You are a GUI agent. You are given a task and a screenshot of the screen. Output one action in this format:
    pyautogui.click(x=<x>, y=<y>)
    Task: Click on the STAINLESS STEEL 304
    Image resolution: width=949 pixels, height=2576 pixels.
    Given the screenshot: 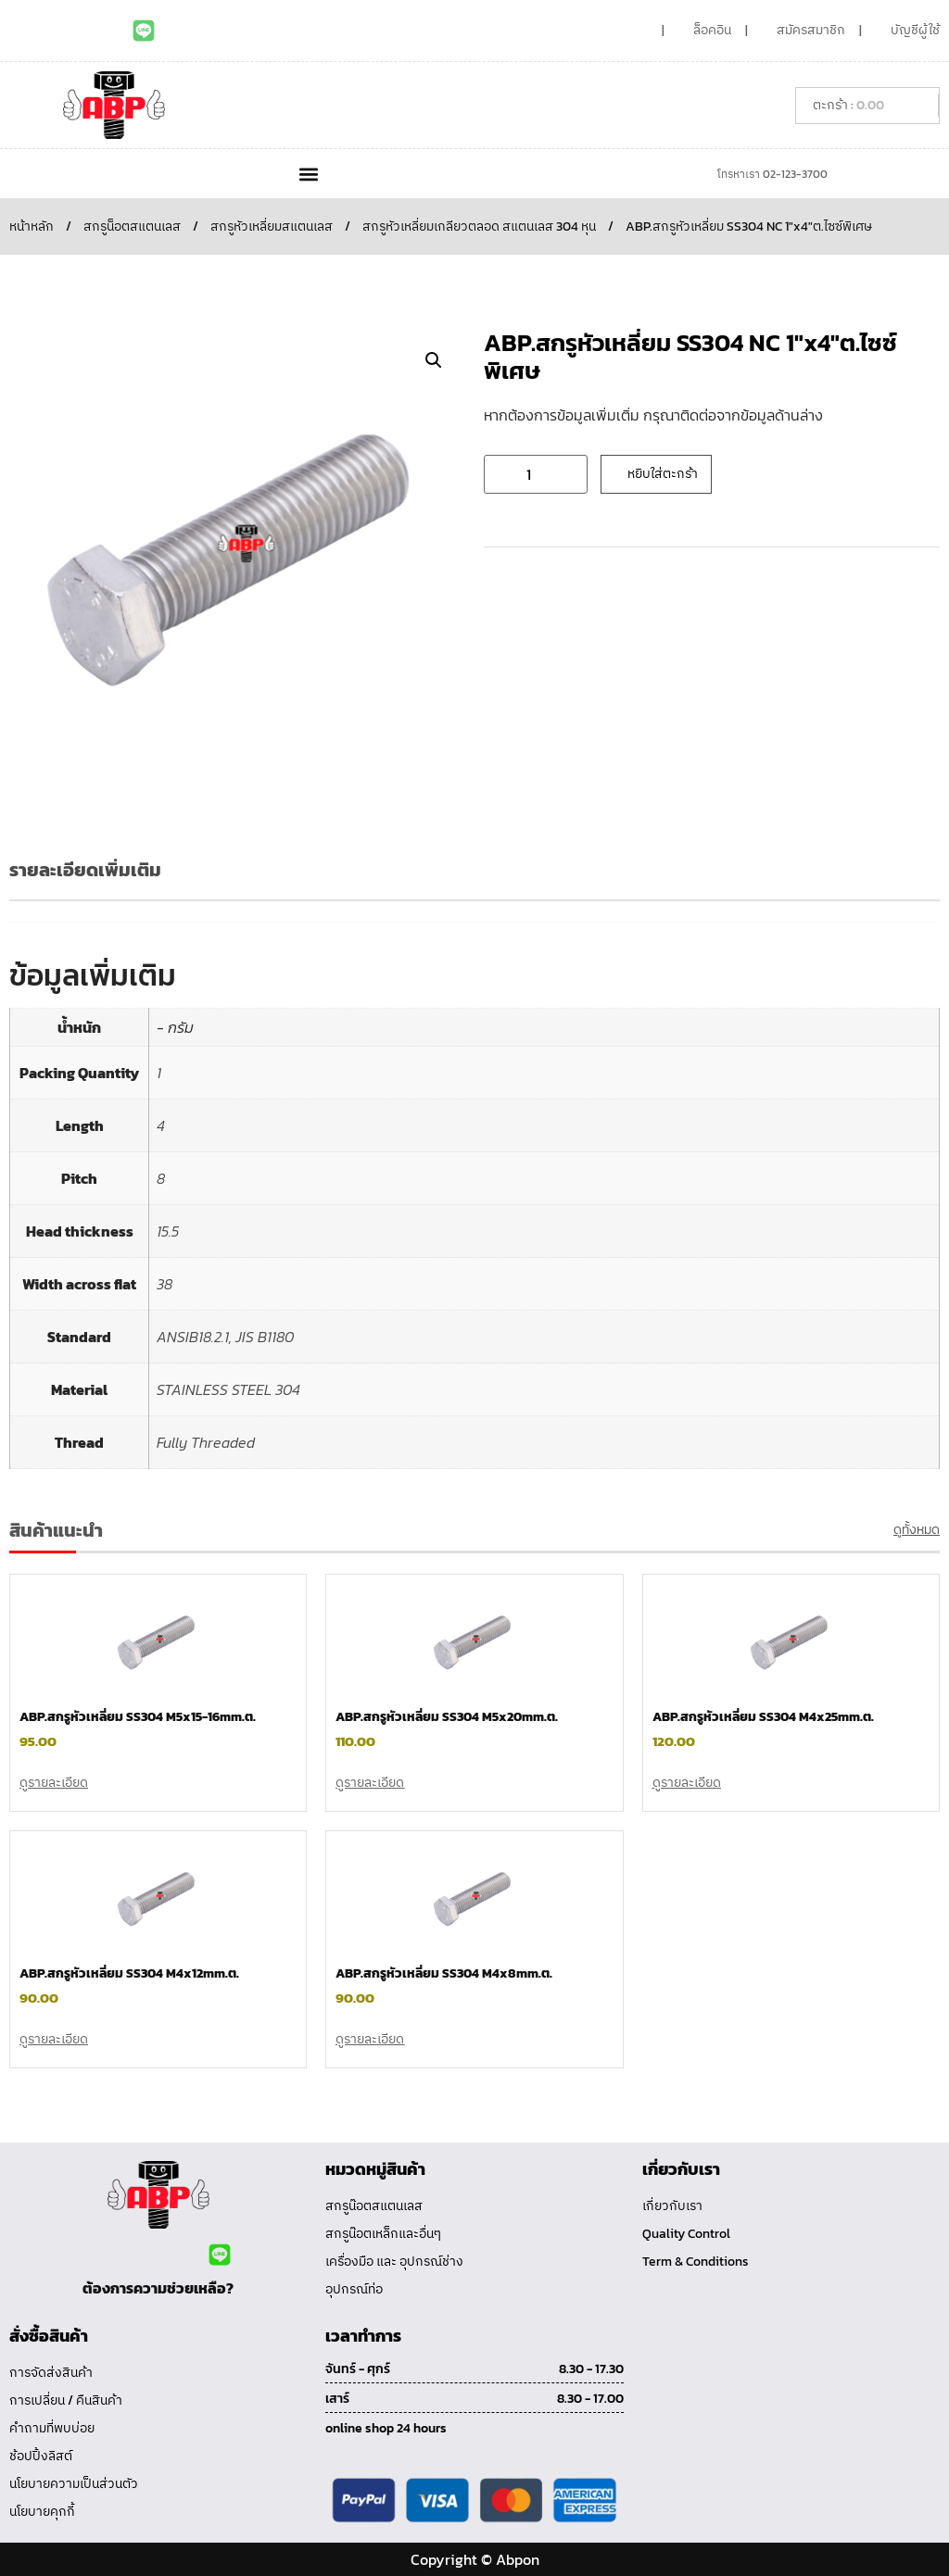 What is the action you would take?
    pyautogui.click(x=228, y=1389)
    